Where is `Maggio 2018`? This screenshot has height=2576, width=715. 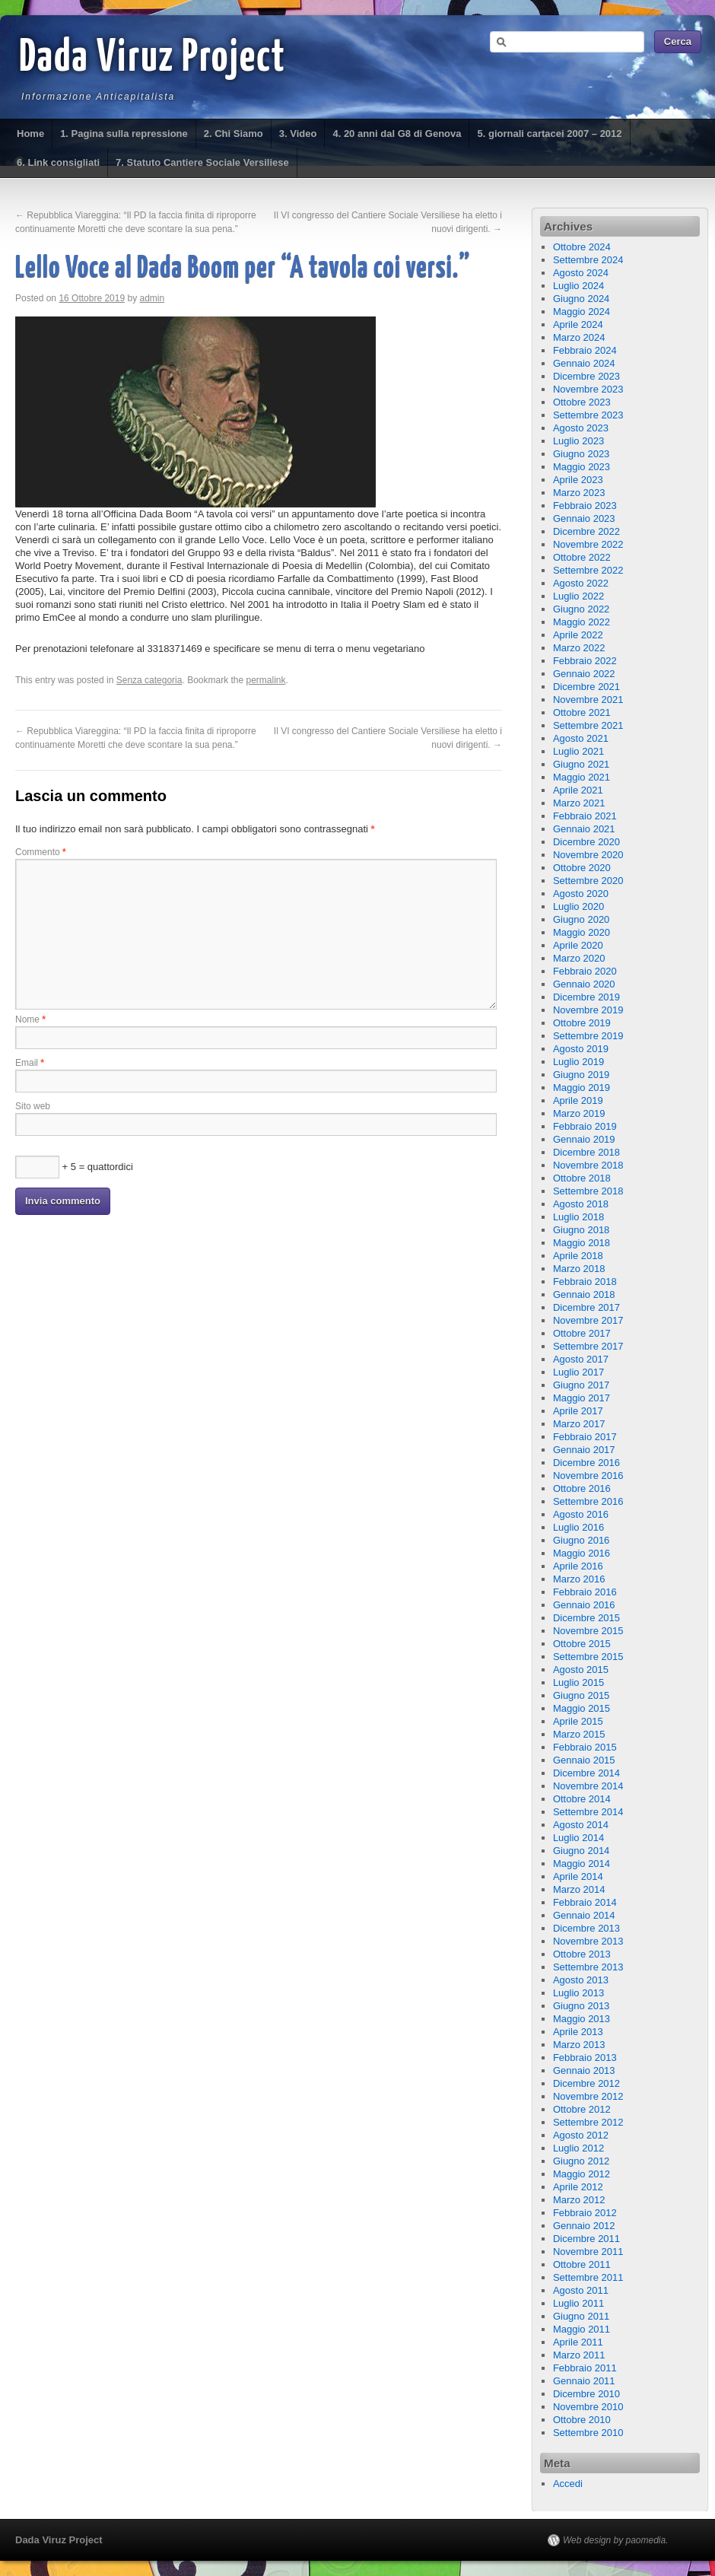
Maggio 2018 is located at coordinates (581, 1242).